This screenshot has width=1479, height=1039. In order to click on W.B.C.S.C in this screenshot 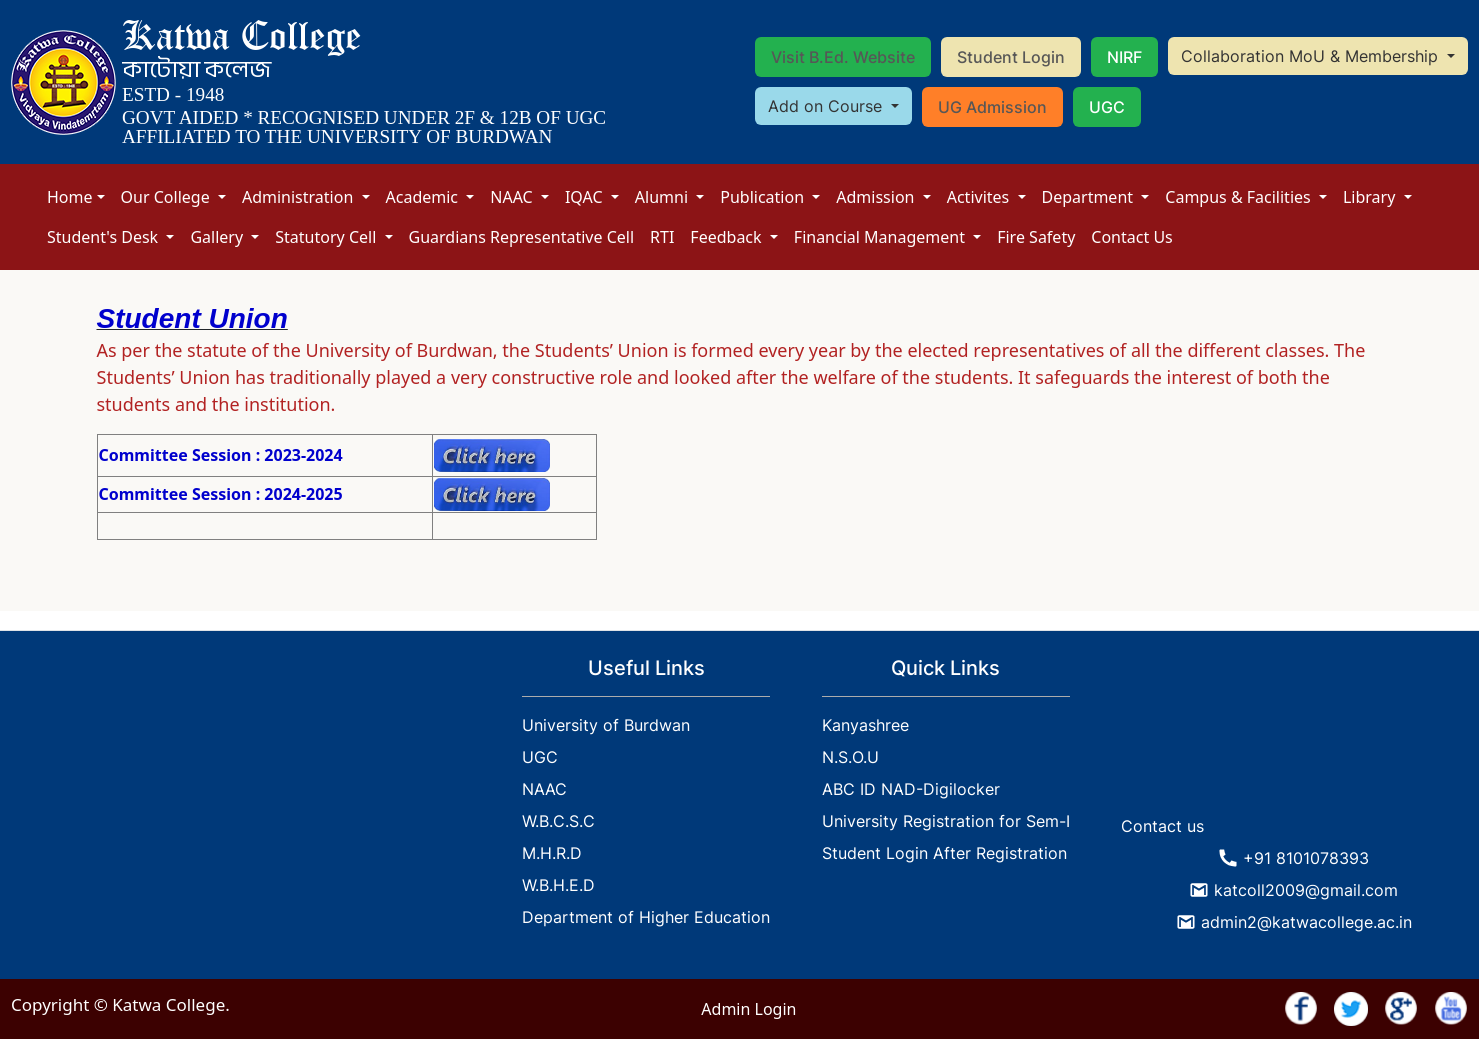, I will do `click(558, 821)`.